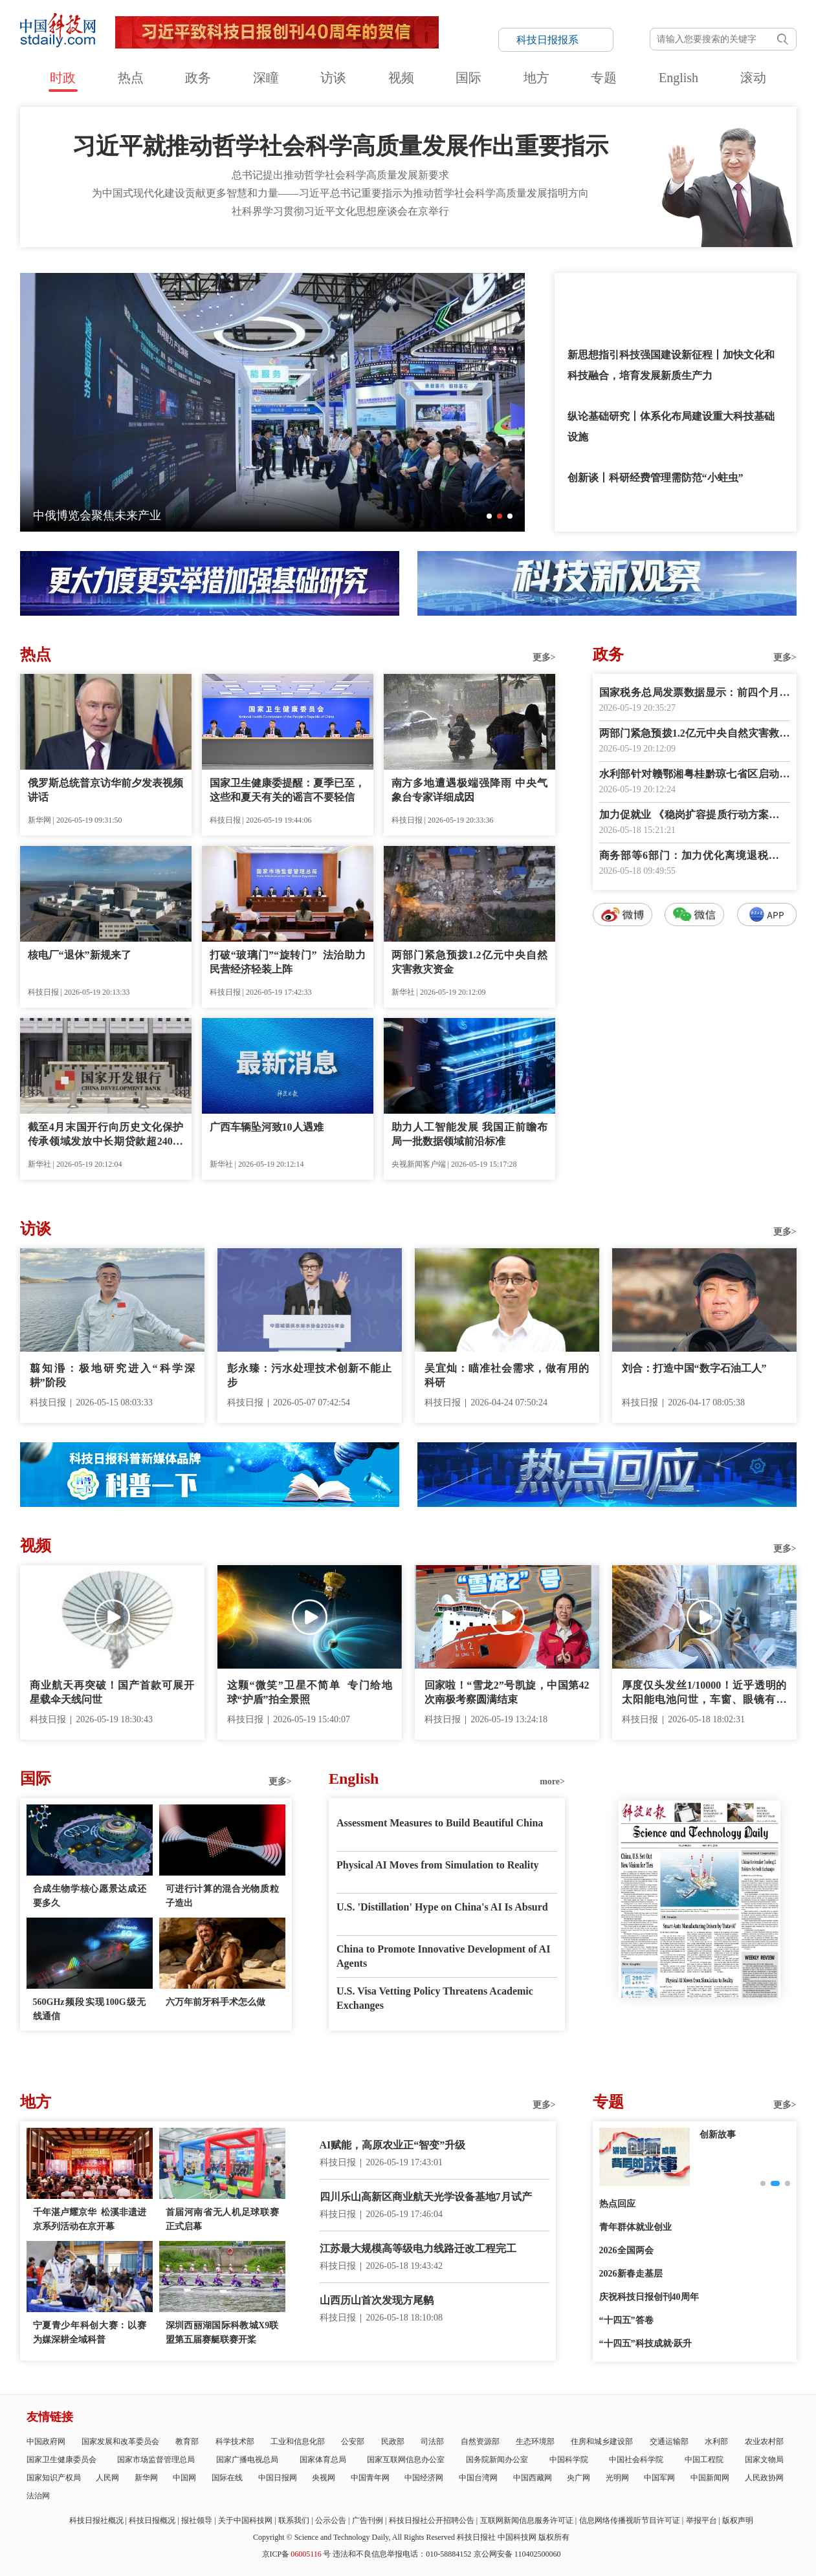 Image resolution: width=816 pixels, height=2576 pixels. What do you see at coordinates (112, 1375) in the screenshot?
I see `翦知湣：极地研究进入“科学深耕”阶段` at bounding box center [112, 1375].